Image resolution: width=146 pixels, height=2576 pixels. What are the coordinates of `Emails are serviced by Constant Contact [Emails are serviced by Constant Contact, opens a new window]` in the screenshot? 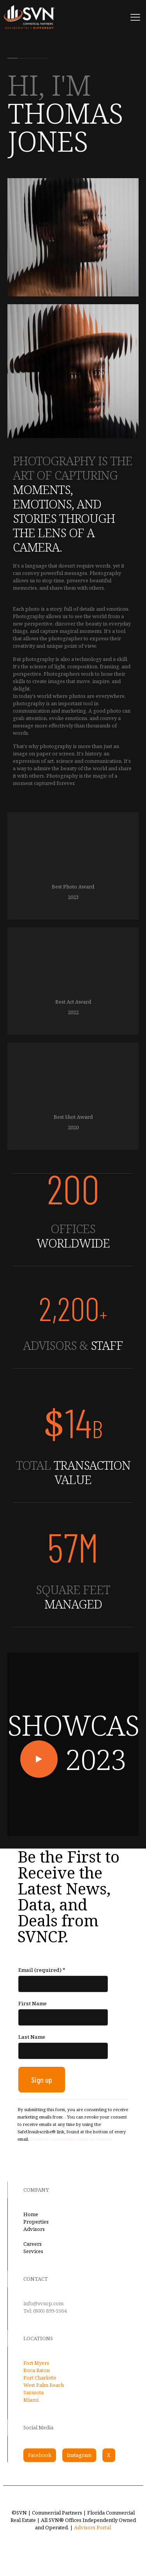 It's located at (71, 2139).